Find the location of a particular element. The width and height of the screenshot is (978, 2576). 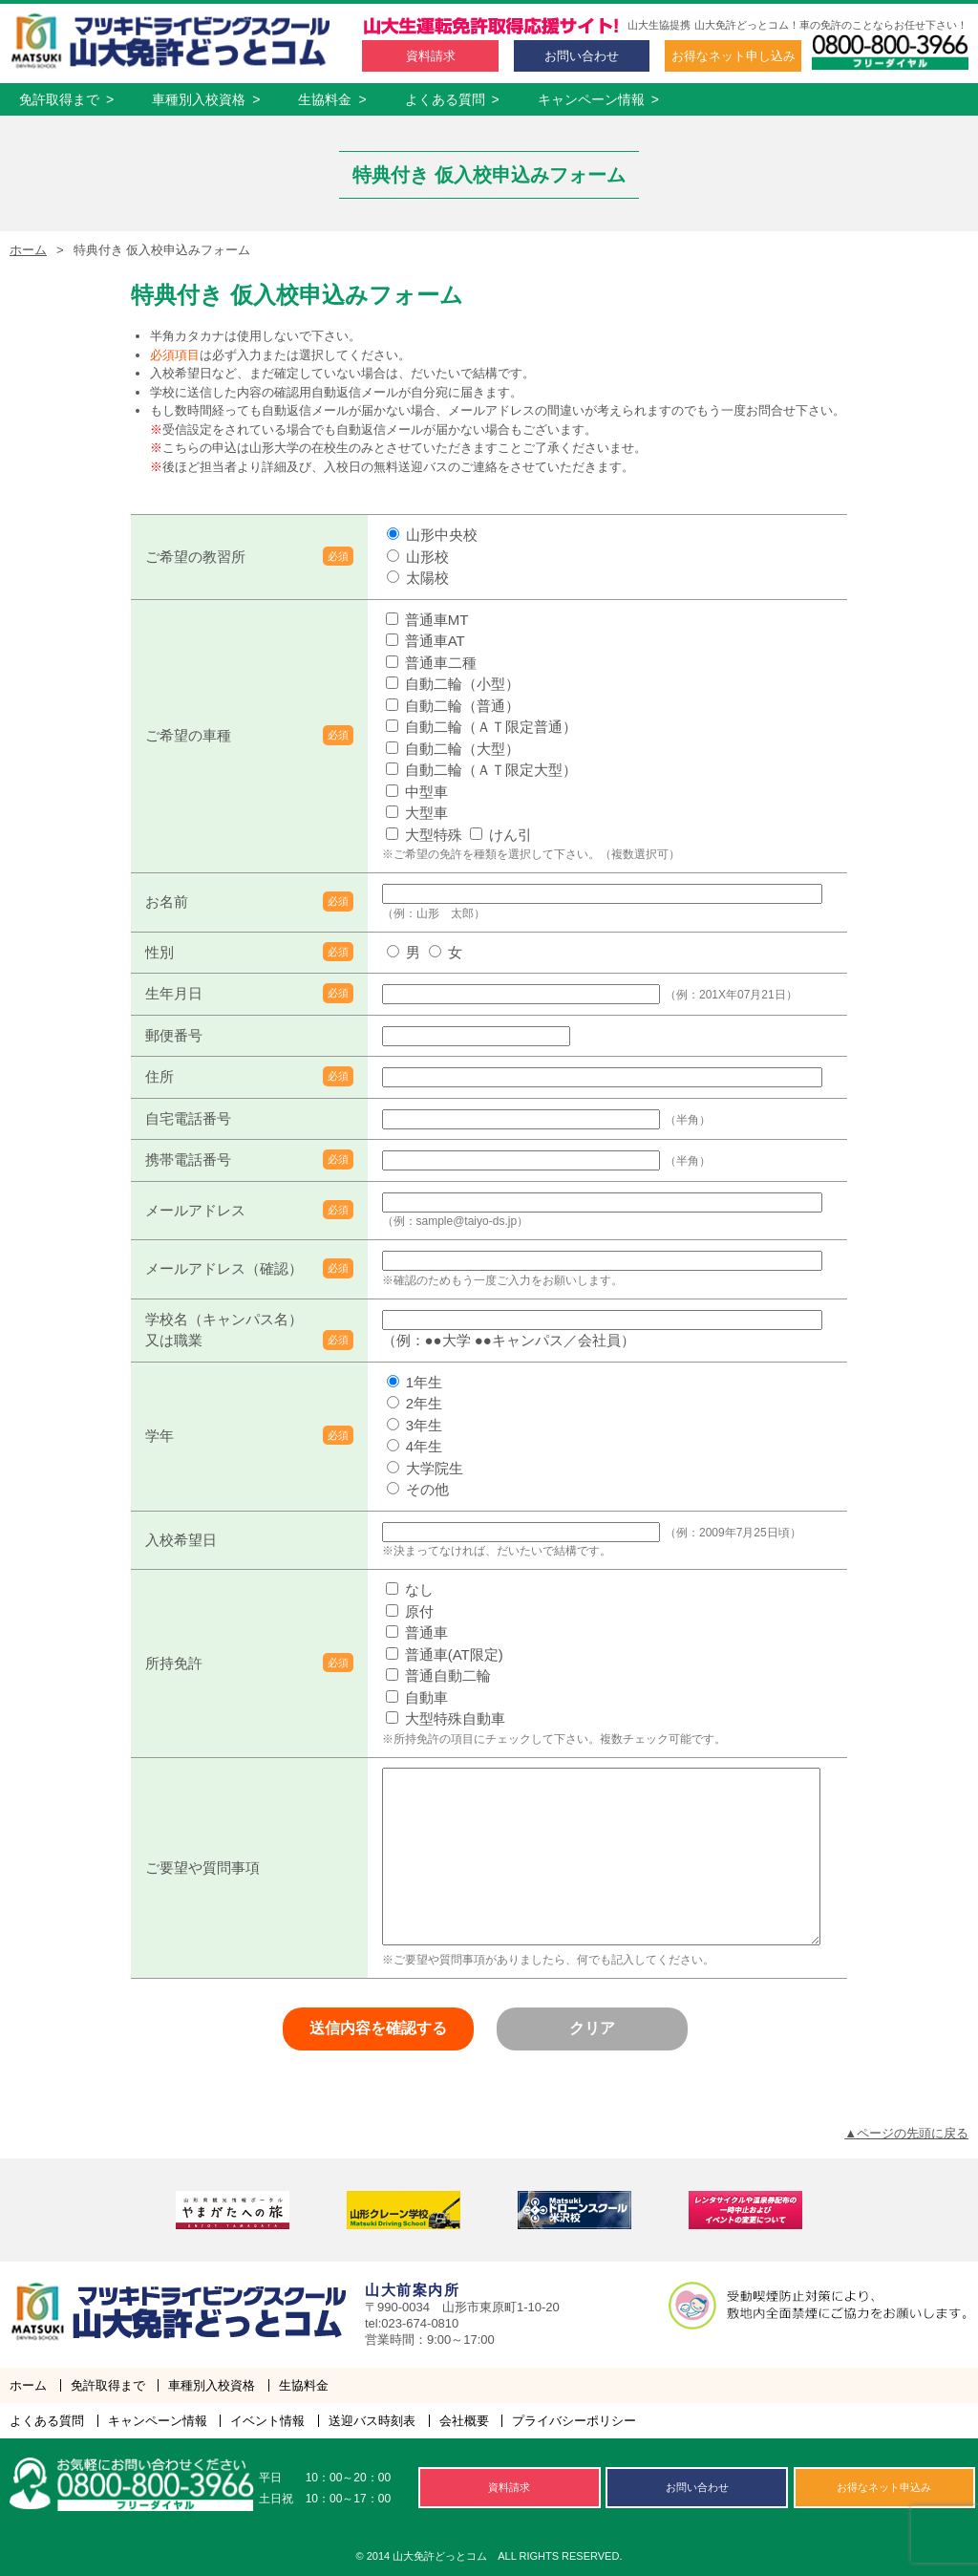

▲ページの先頭に戻る is located at coordinates (906, 2133).